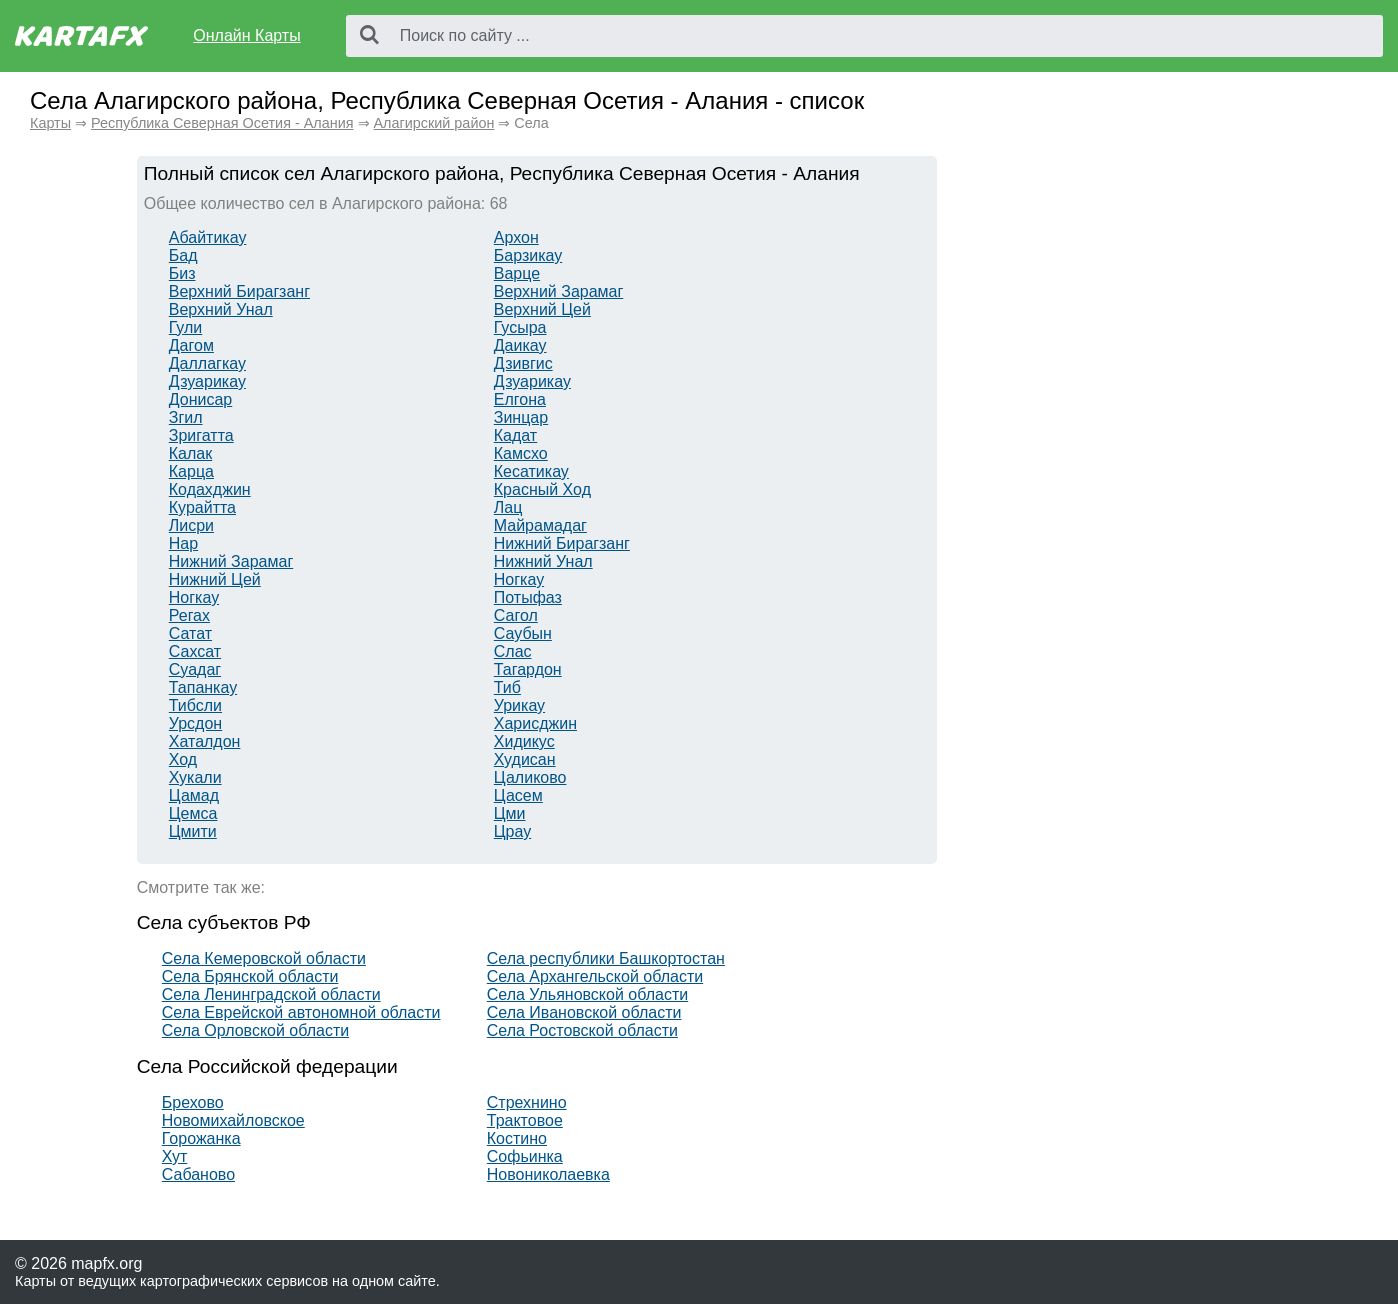  What do you see at coordinates (507, 687) in the screenshot?
I see `Тиб` at bounding box center [507, 687].